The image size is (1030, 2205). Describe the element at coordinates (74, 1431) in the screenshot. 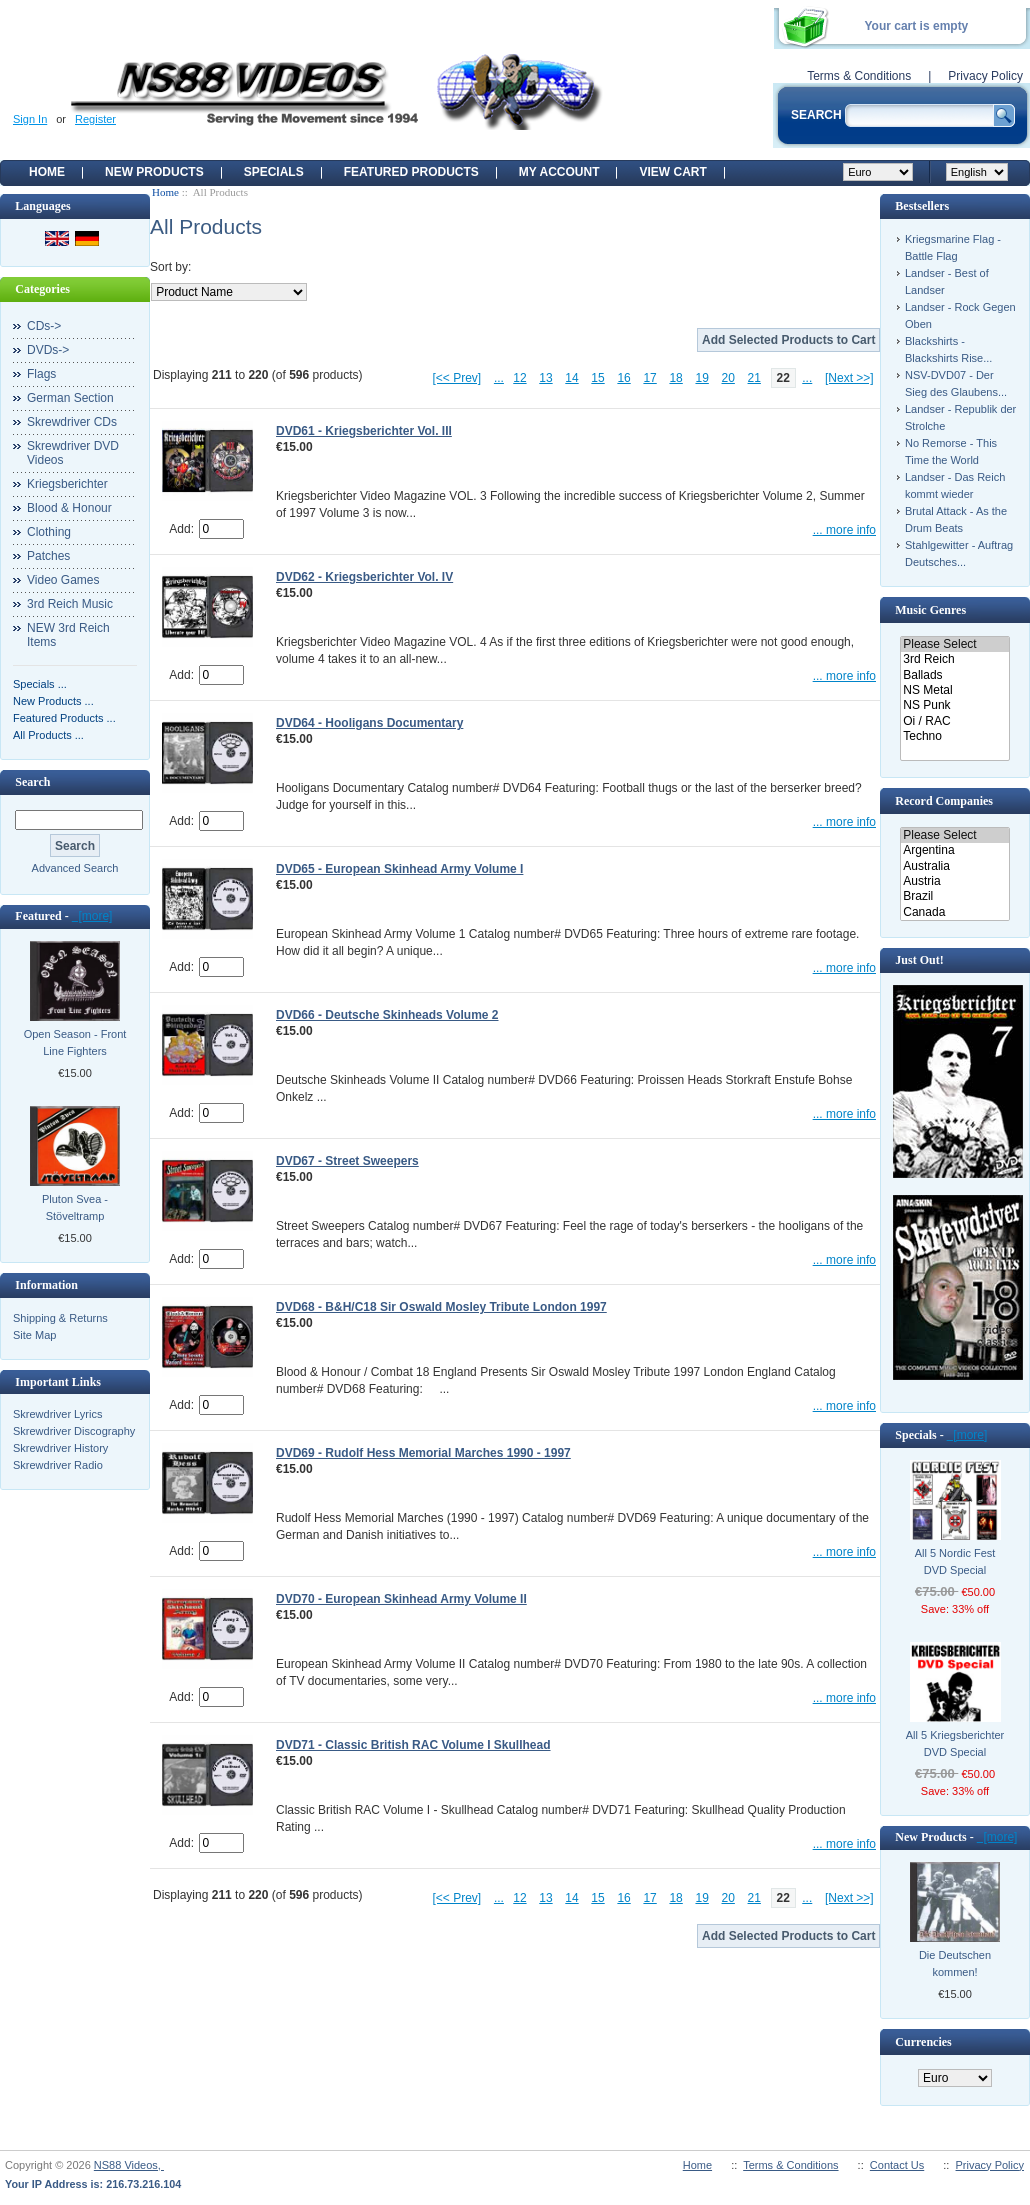

I see `Skrewdriver Discography` at that location.